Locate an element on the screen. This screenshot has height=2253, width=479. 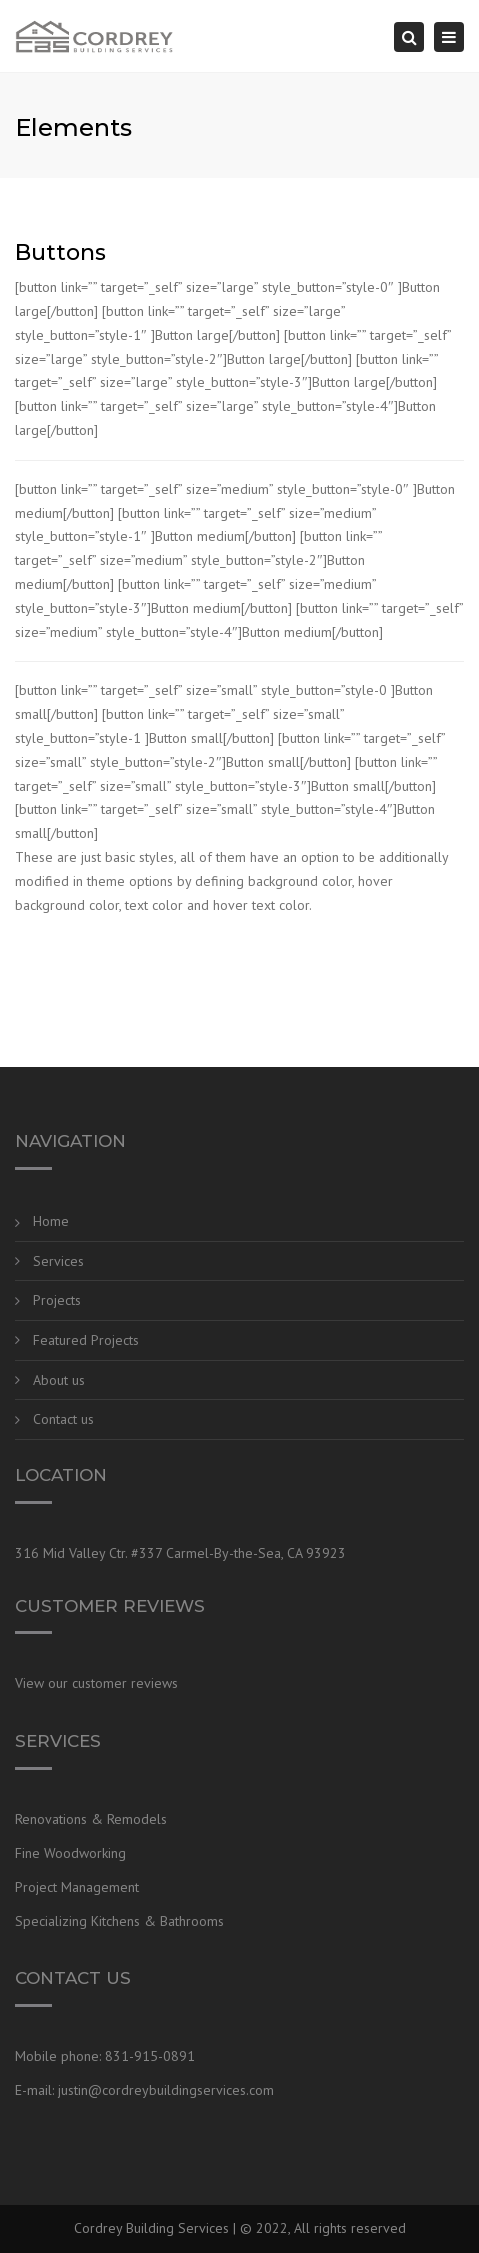
Specializing Kitchens & Bathrooms is located at coordinates (119, 1921).